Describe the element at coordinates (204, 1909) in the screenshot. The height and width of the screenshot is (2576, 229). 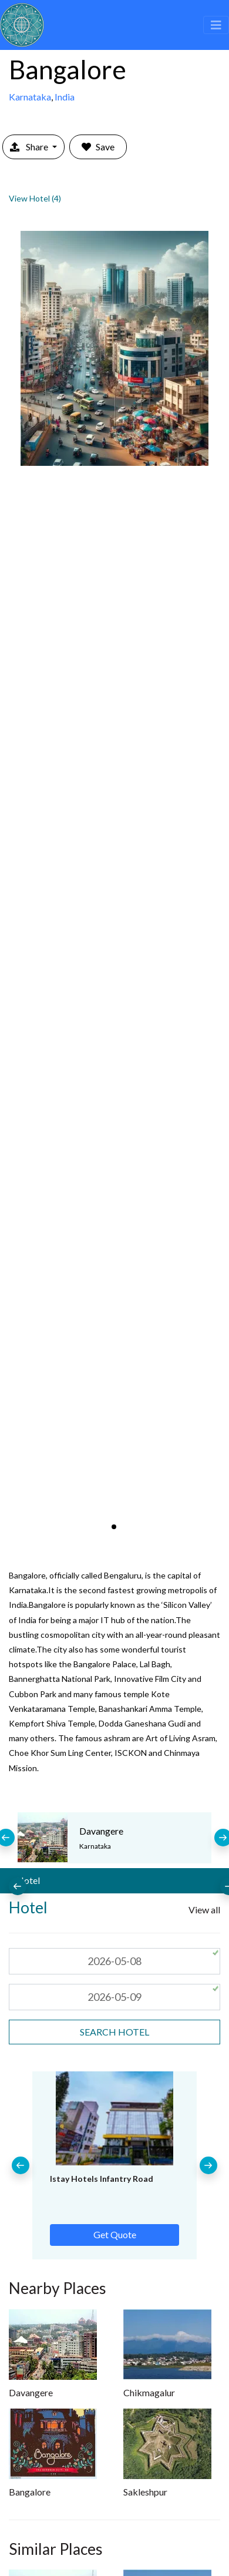
I see `View all` at that location.